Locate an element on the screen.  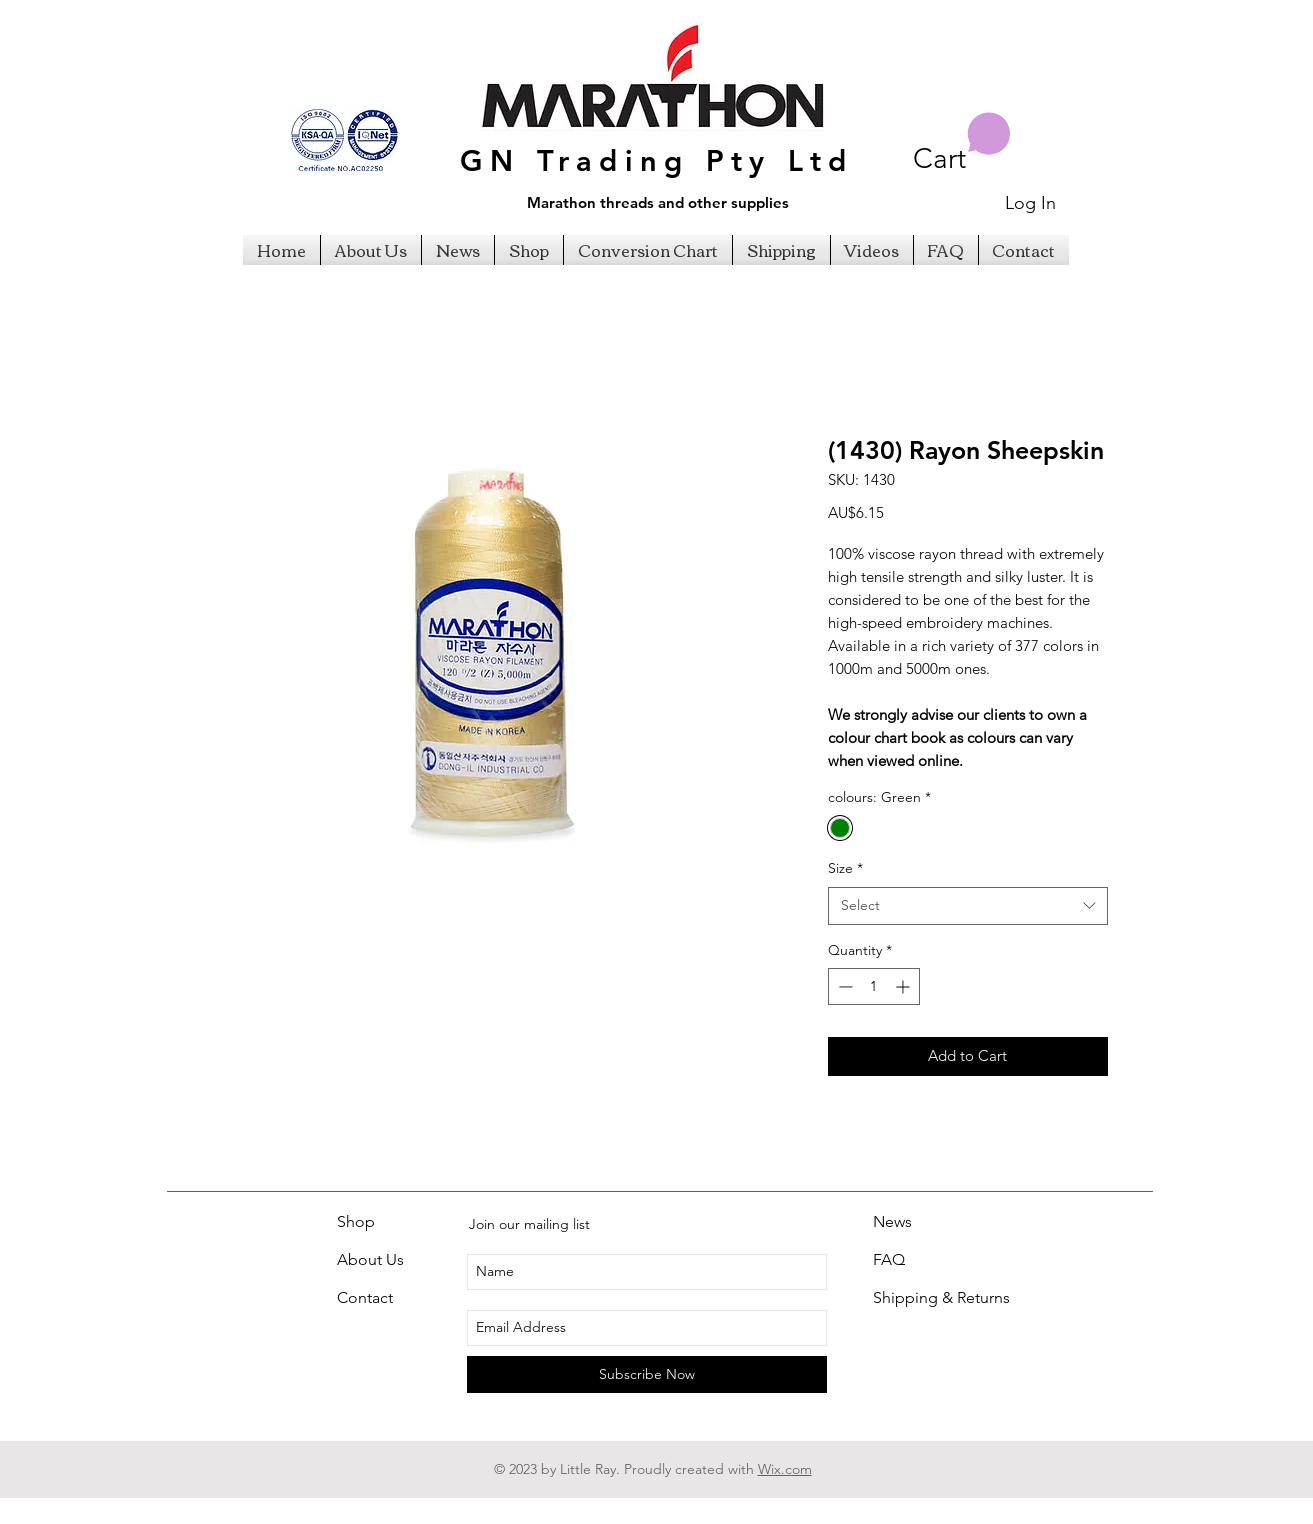
Shop is located at coordinates (356, 1221).